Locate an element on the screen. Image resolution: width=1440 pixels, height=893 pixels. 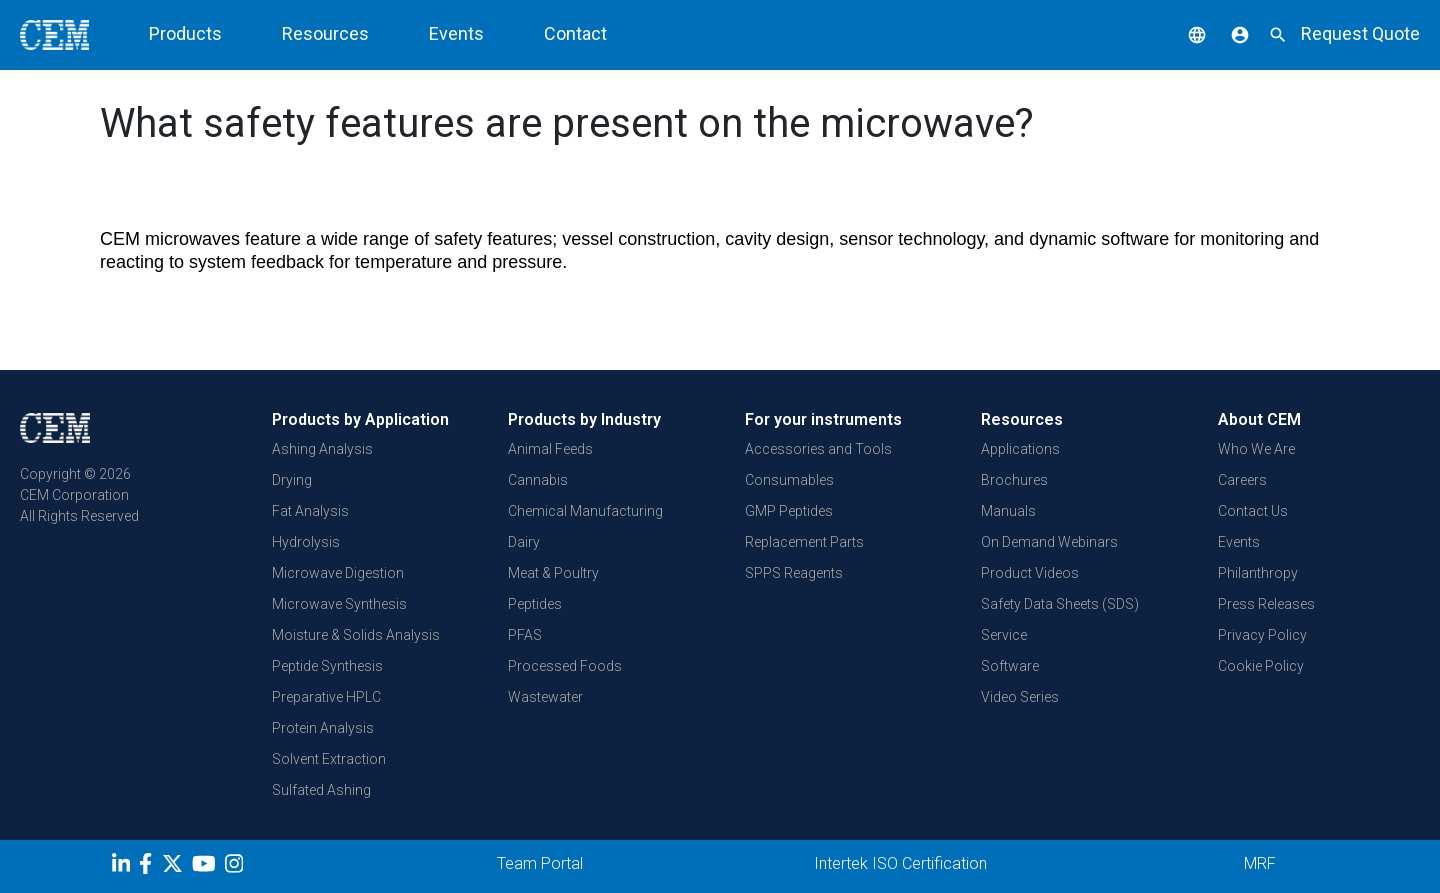
Safety Data Sheets (SDS) is located at coordinates (1060, 604).